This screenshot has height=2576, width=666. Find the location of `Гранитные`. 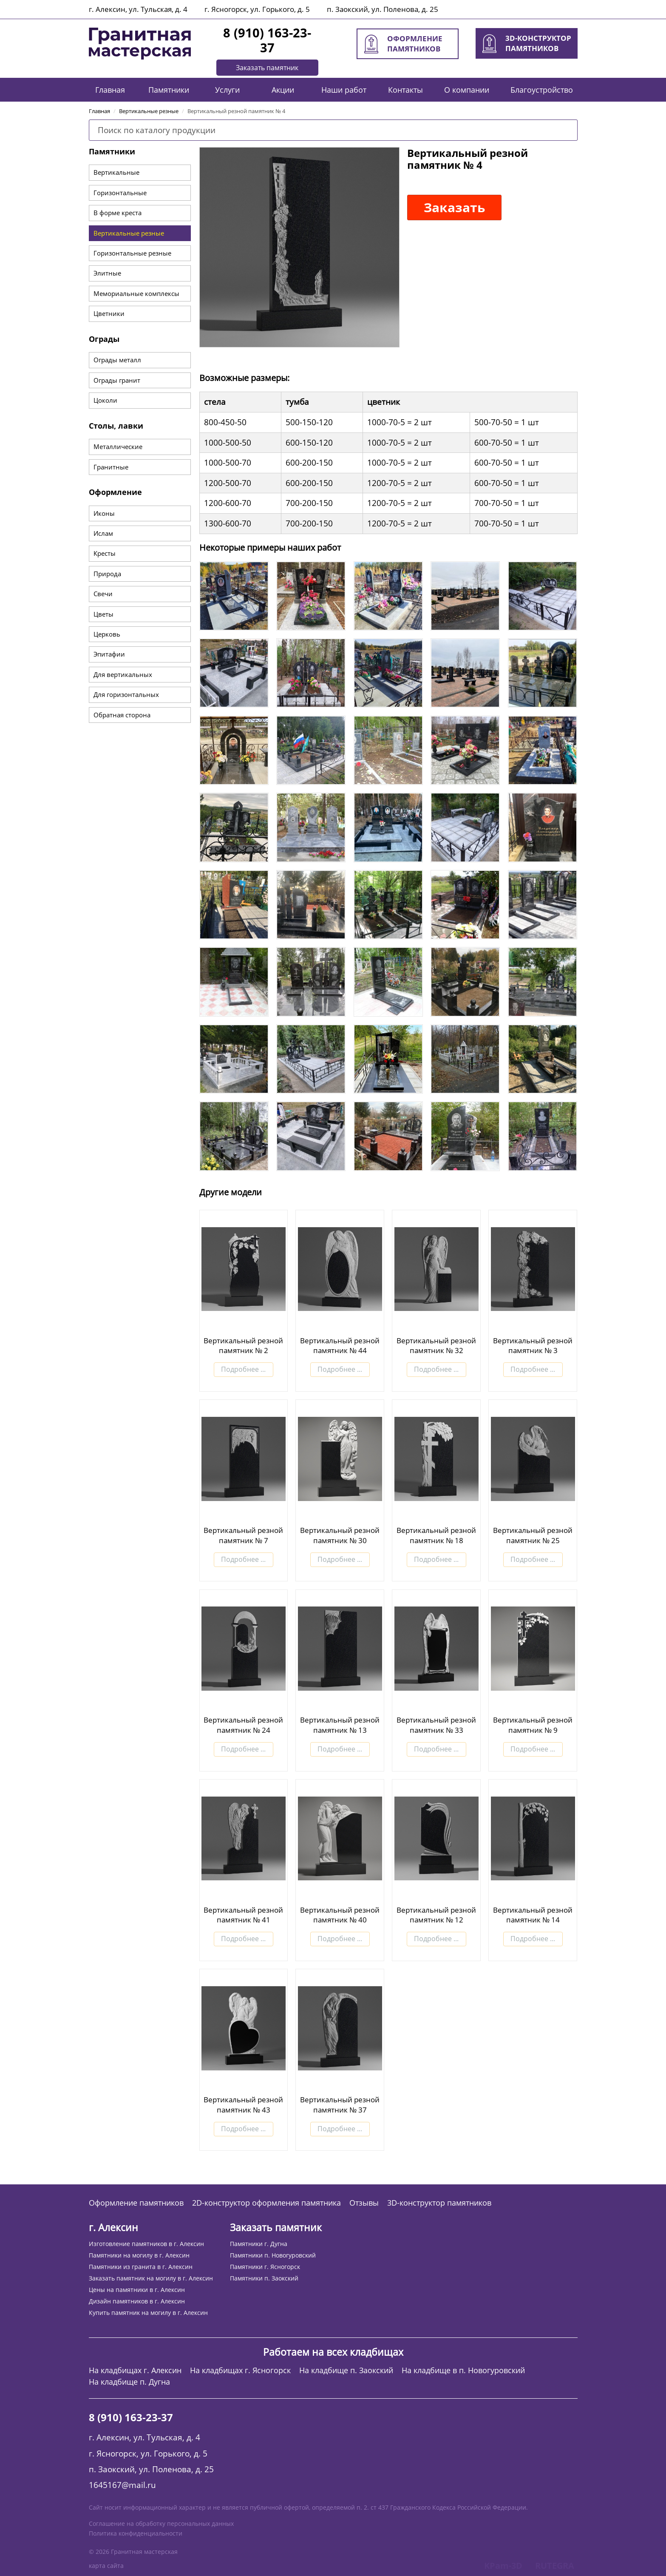

Гранитные is located at coordinates (111, 467).